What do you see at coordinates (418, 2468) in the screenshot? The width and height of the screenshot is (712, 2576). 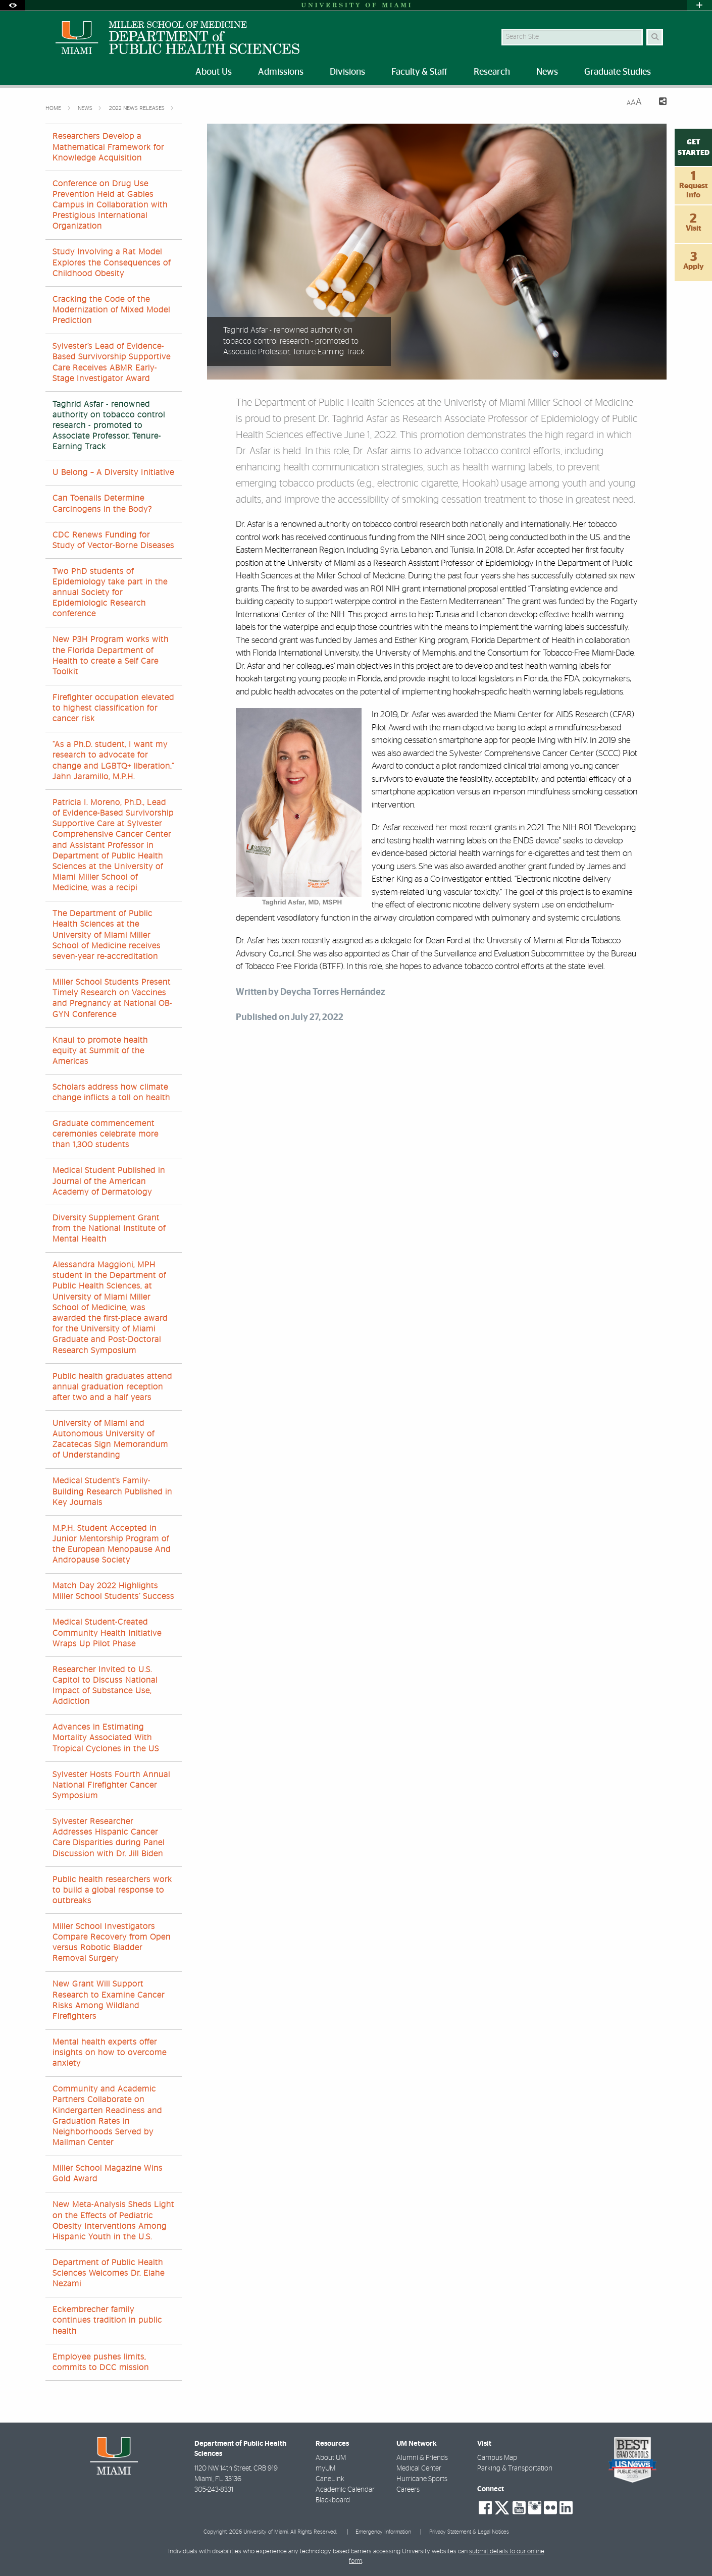 I see `Medical Center` at bounding box center [418, 2468].